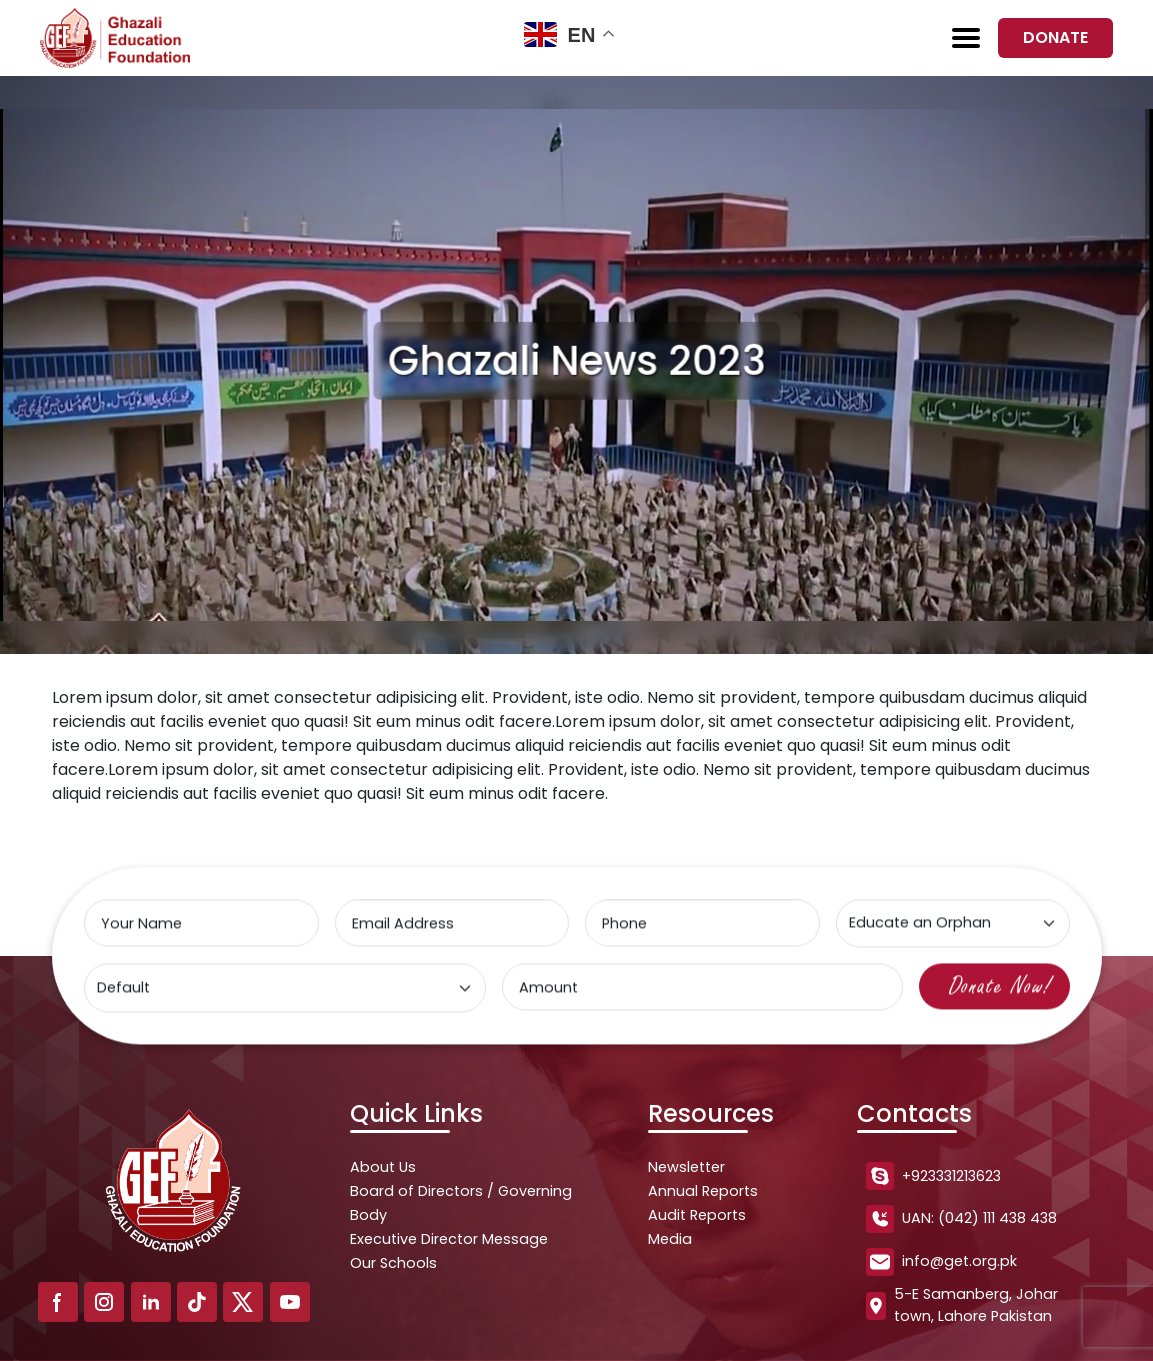 The width and height of the screenshot is (1153, 1361). Describe the element at coordinates (393, 1263) in the screenshot. I see `Our Schools` at that location.